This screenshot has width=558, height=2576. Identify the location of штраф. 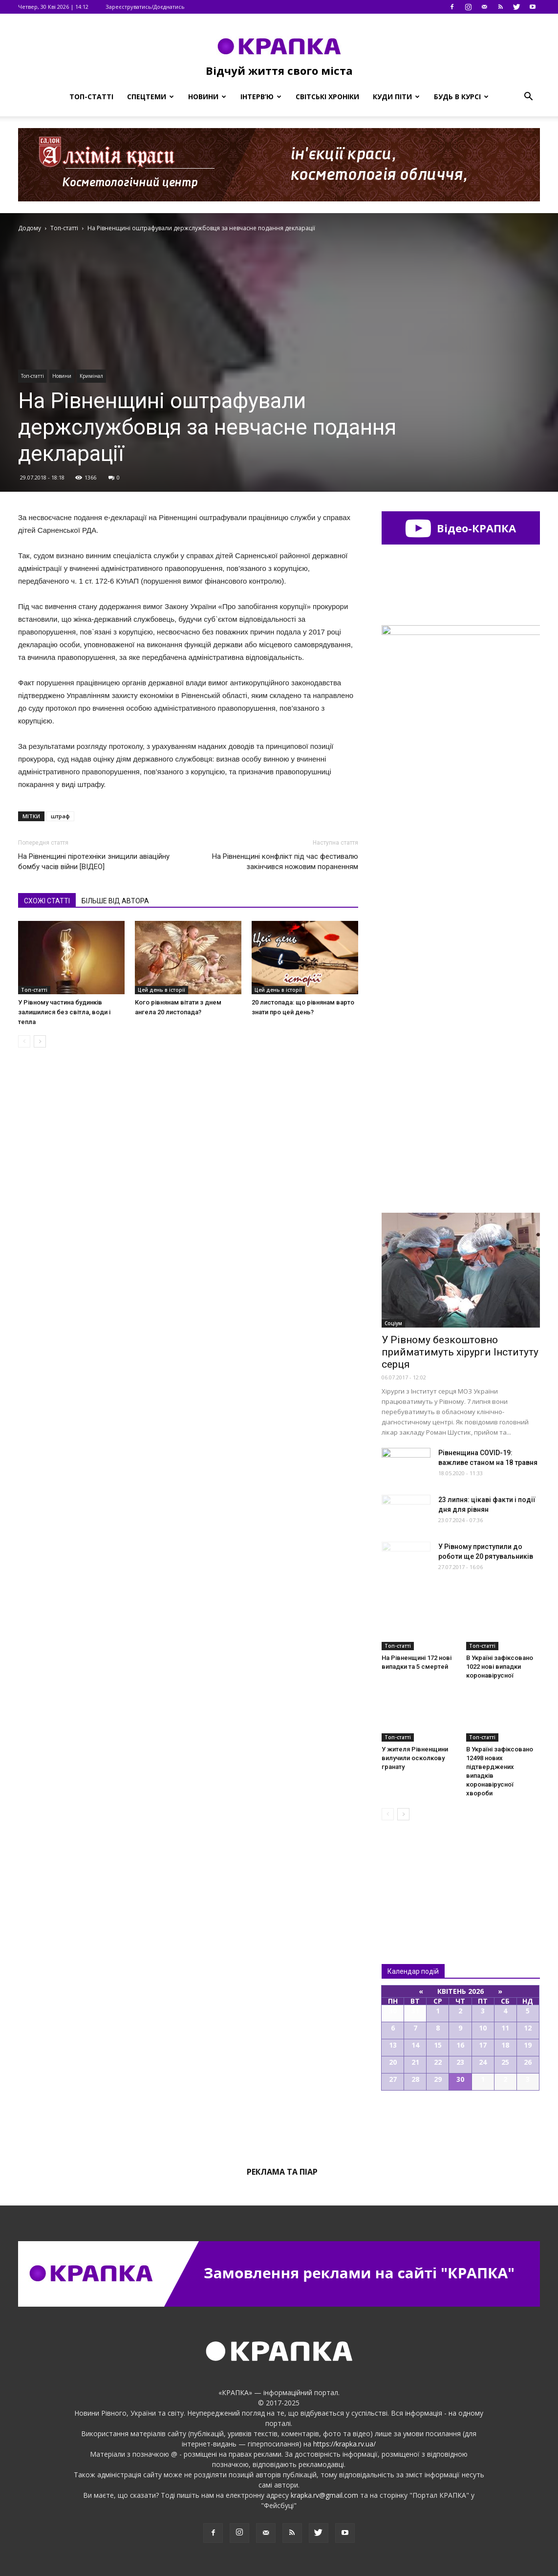
(60, 816).